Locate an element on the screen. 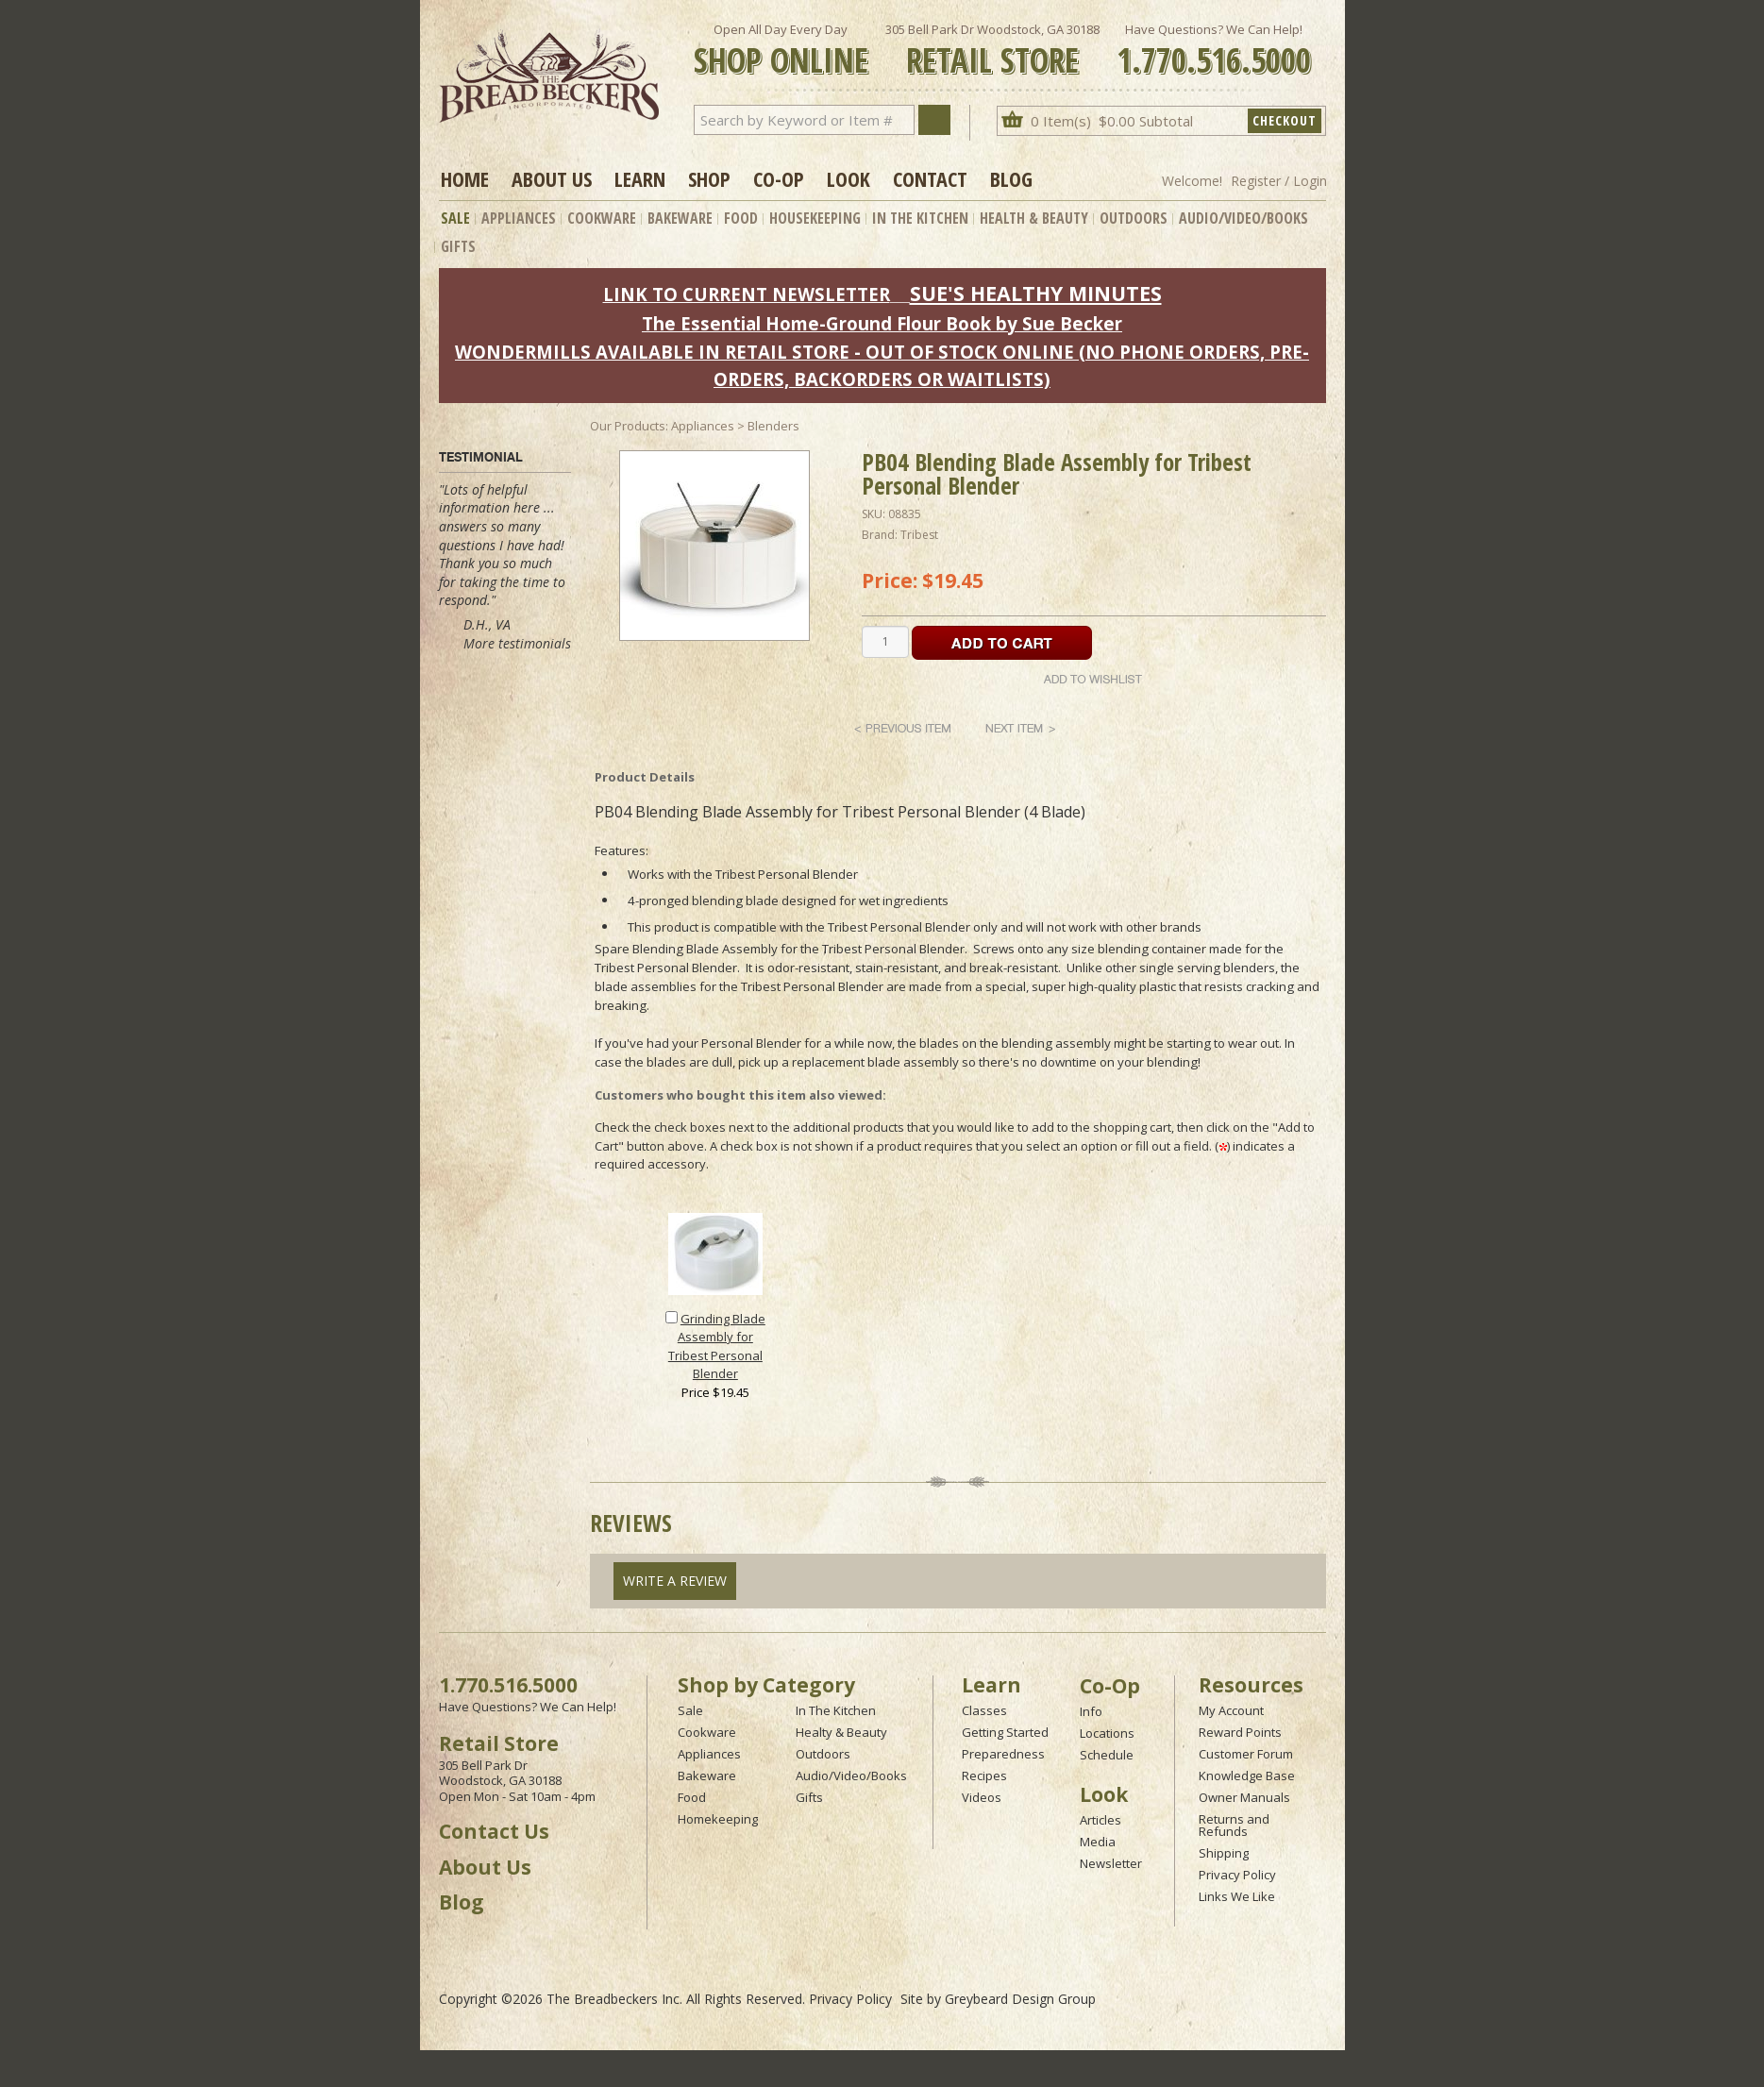 The image size is (1764, 2087). Blog is located at coordinates (1011, 178).